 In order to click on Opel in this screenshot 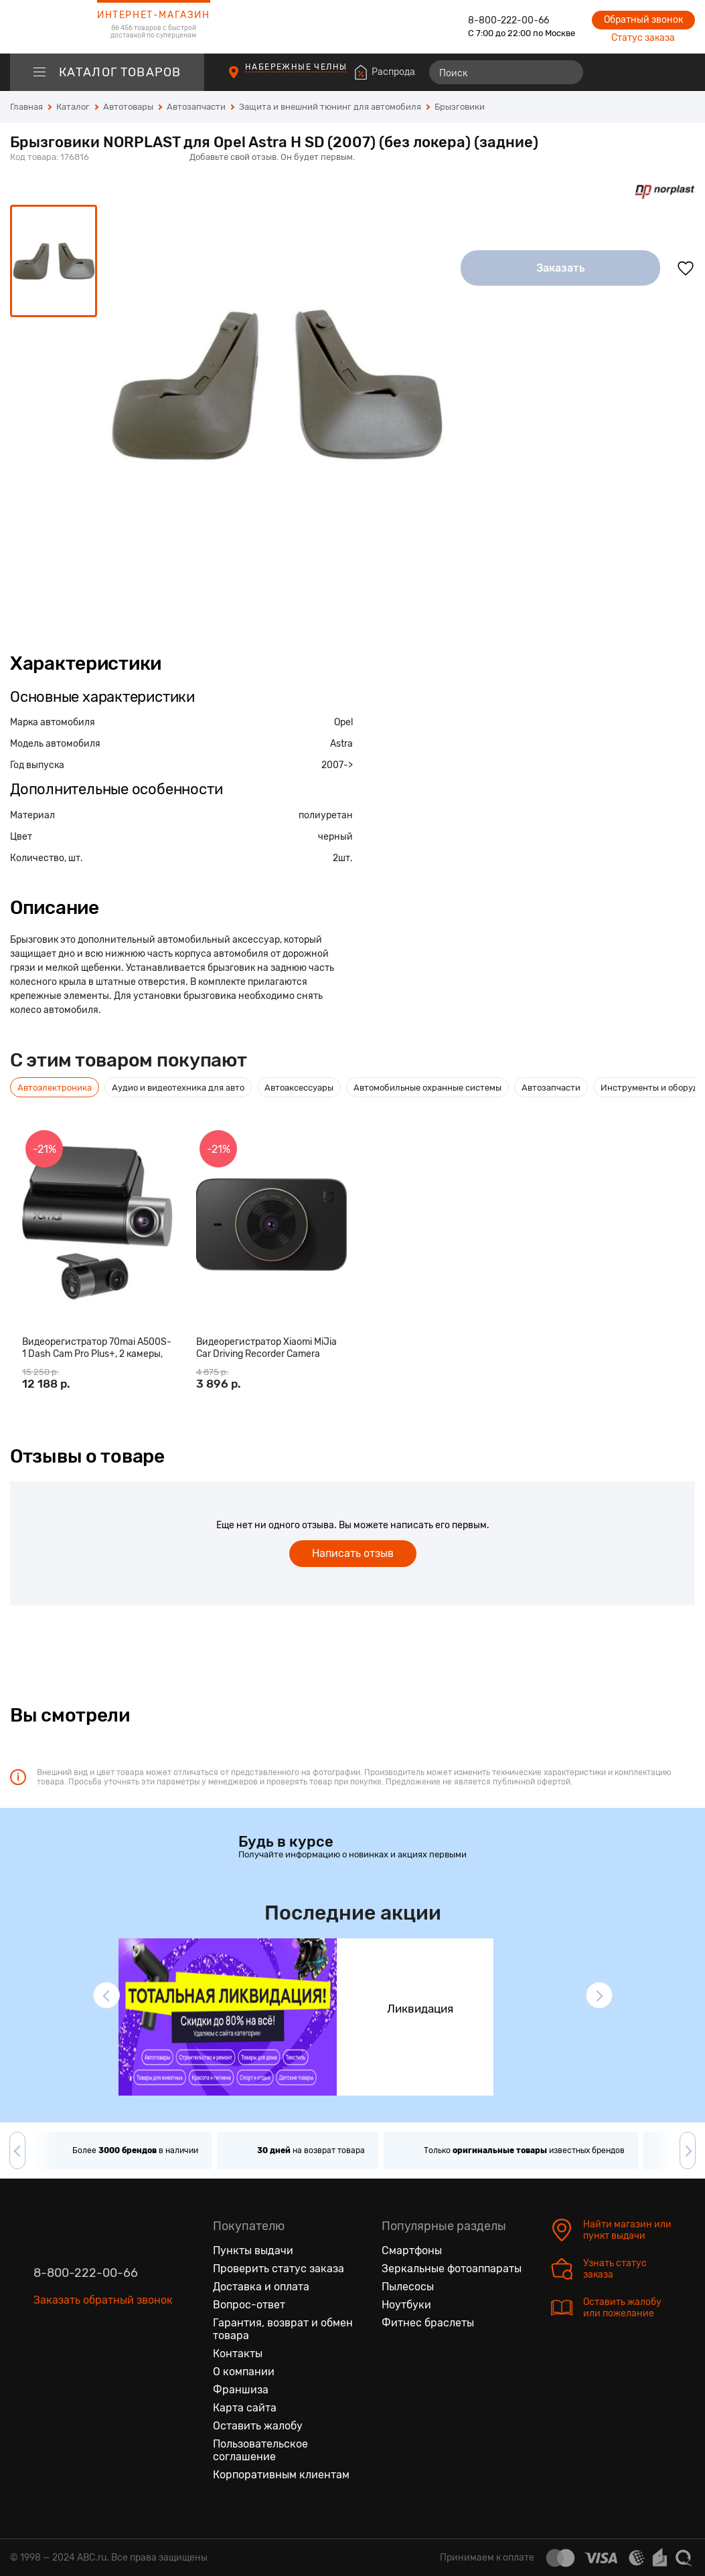, I will do `click(343, 722)`.